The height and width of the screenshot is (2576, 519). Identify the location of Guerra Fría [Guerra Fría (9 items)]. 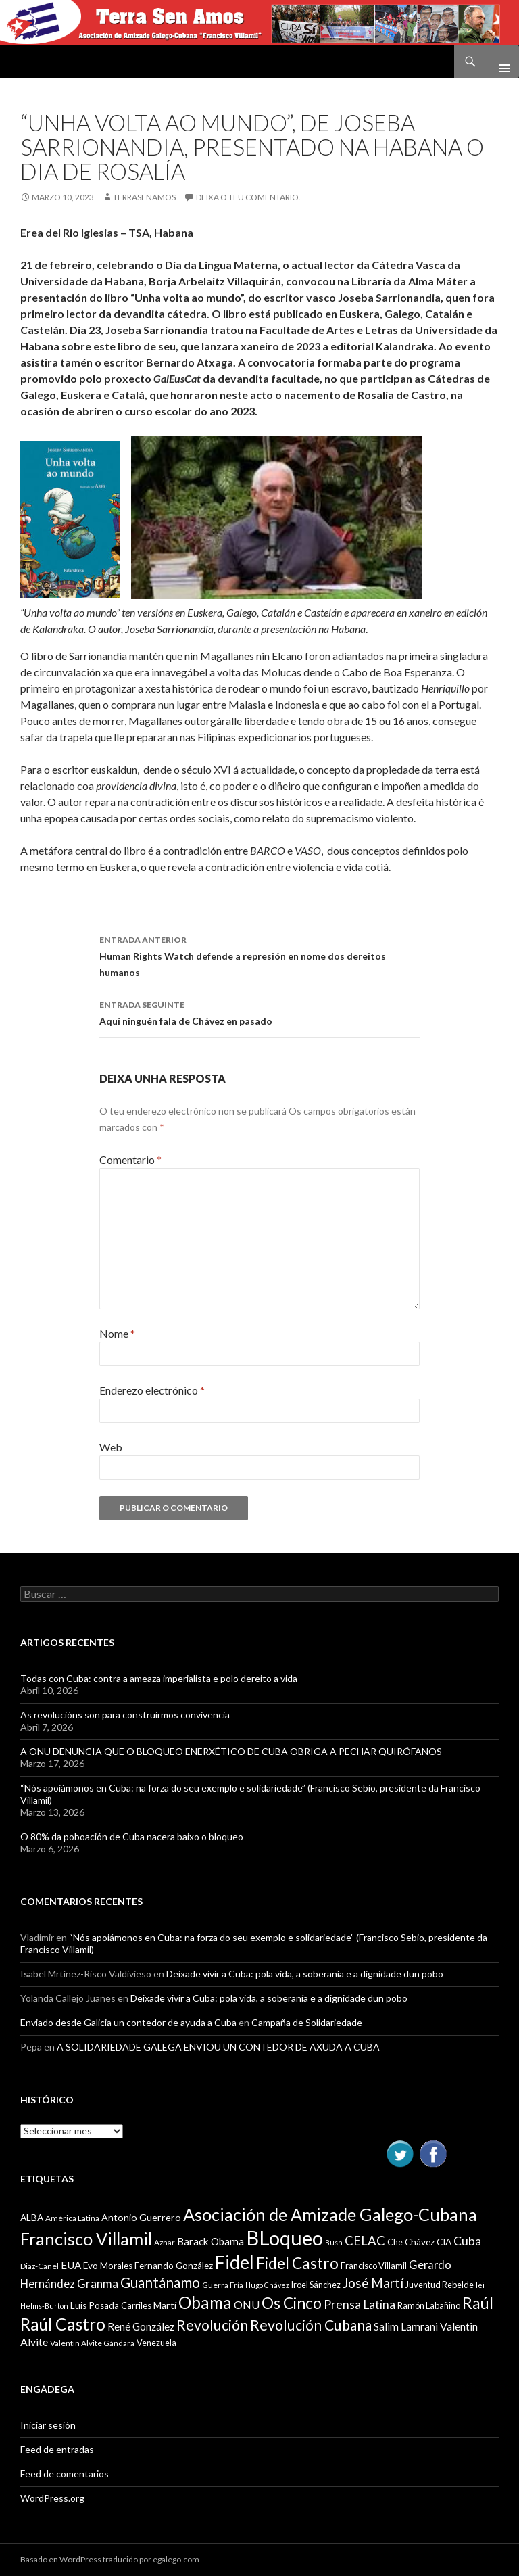
(222, 2285).